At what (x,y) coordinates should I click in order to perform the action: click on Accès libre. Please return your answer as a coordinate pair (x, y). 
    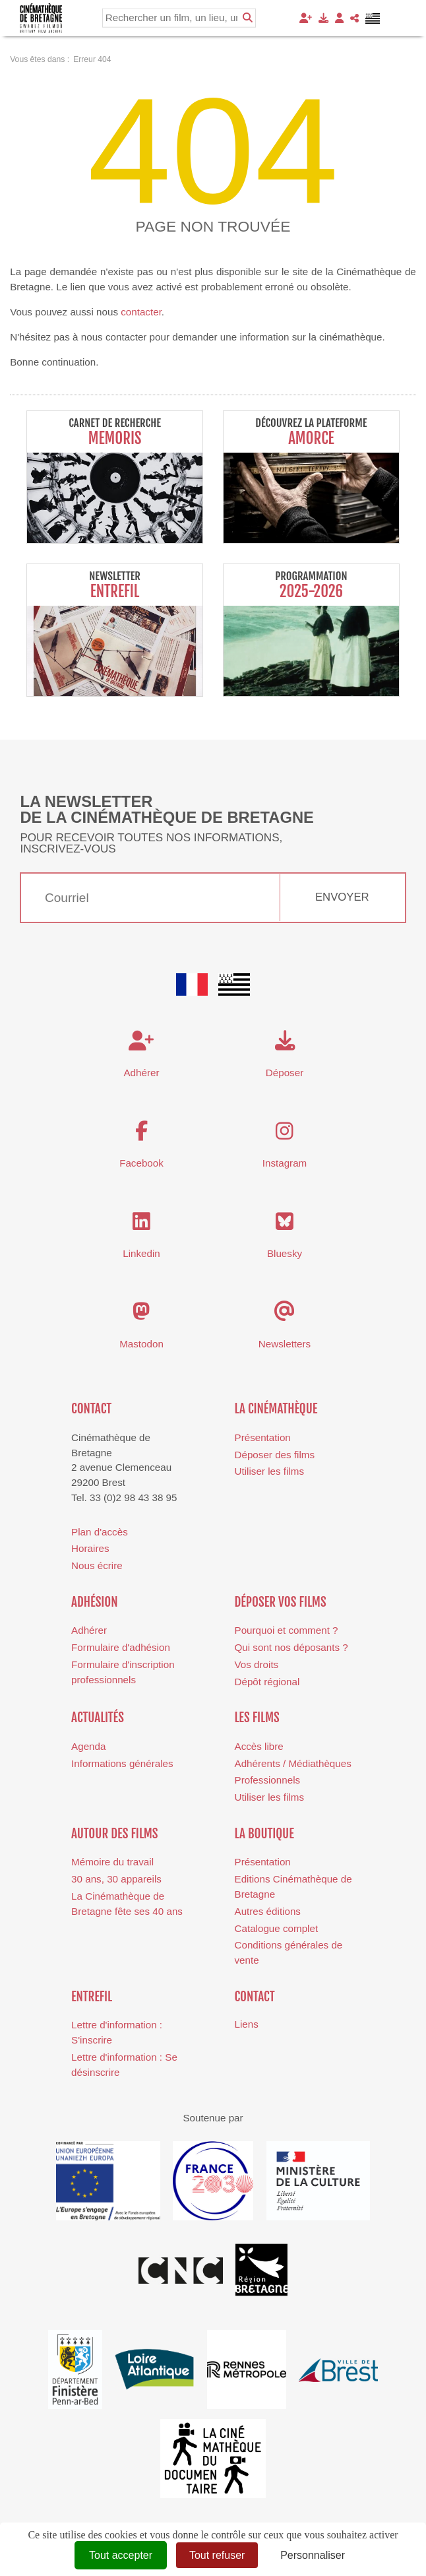
    Looking at the image, I should click on (259, 1746).